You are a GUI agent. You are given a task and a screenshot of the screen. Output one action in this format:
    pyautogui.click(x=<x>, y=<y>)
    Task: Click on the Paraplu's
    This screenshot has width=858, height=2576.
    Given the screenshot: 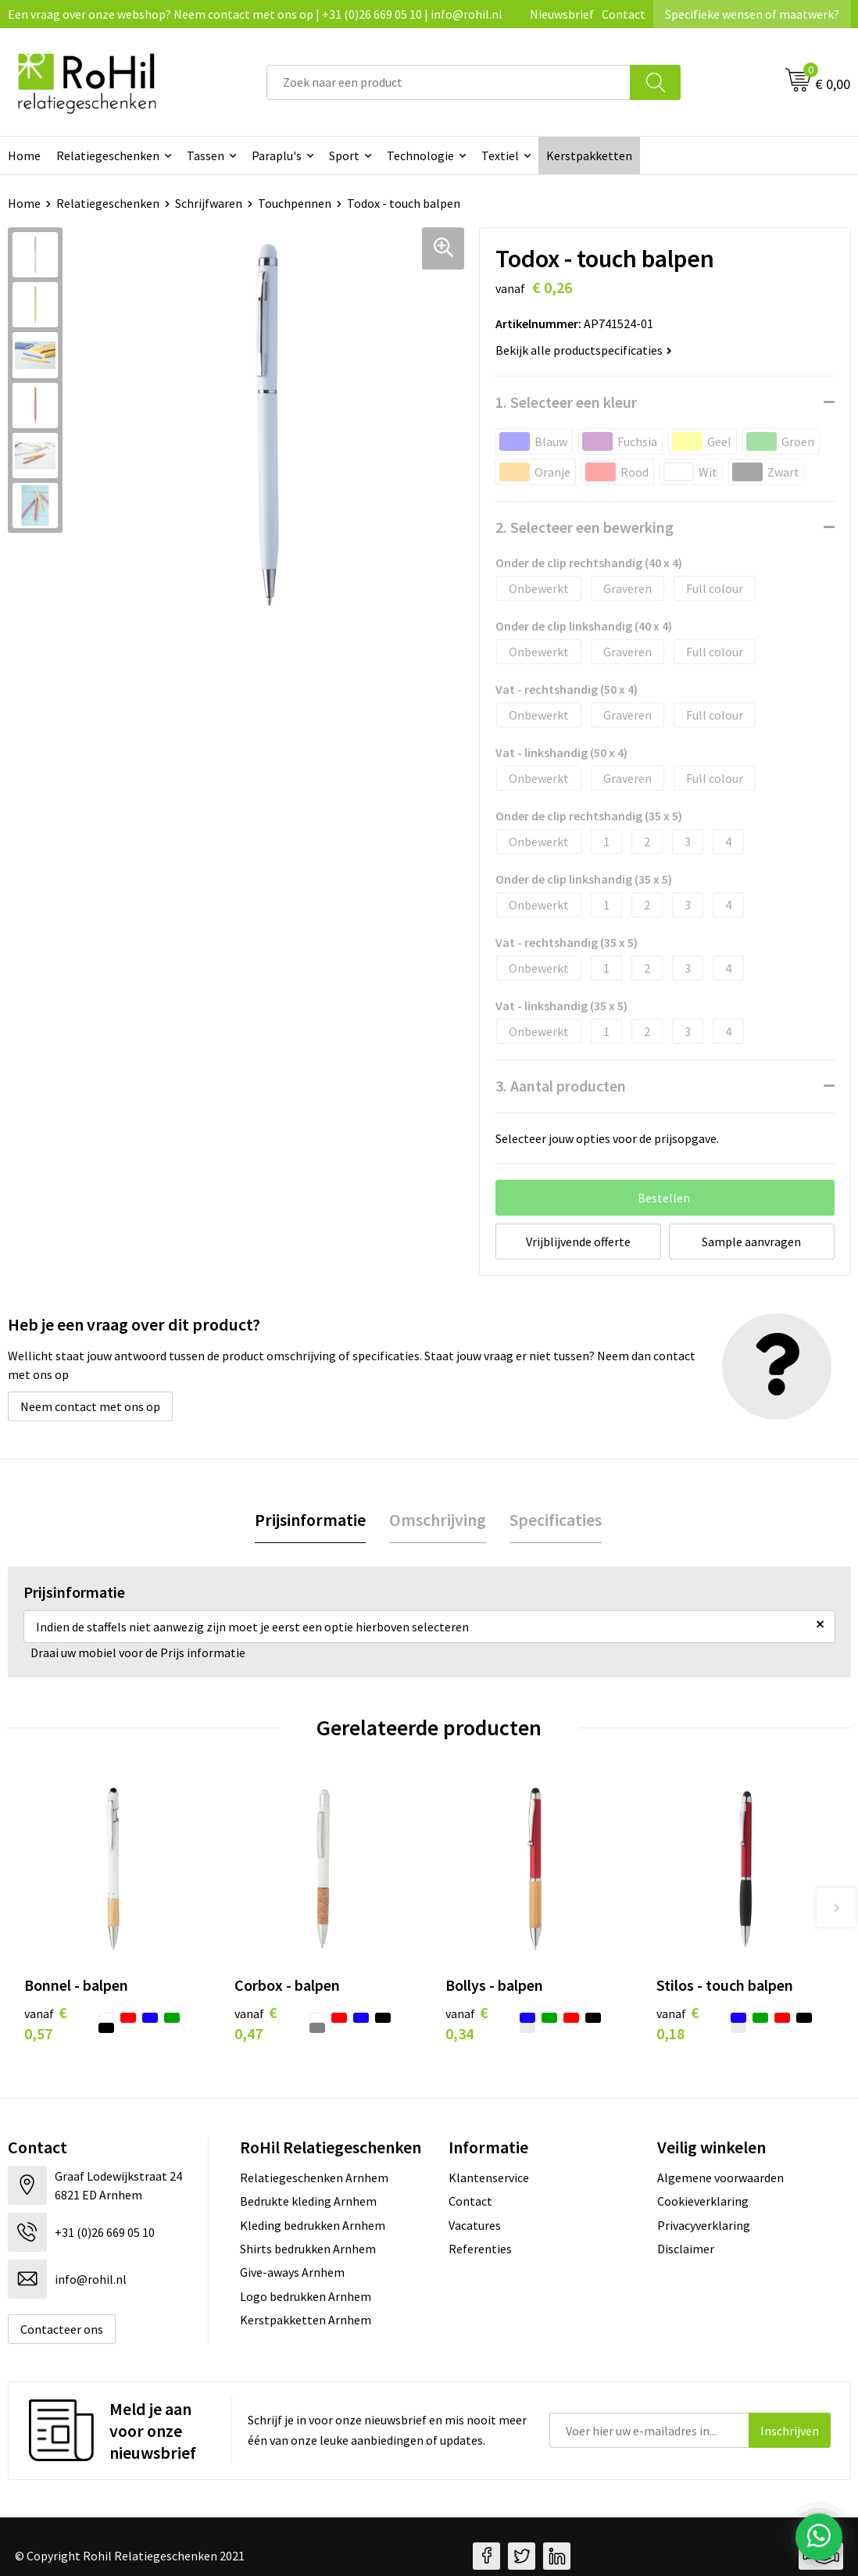 What is the action you would take?
    pyautogui.click(x=277, y=155)
    